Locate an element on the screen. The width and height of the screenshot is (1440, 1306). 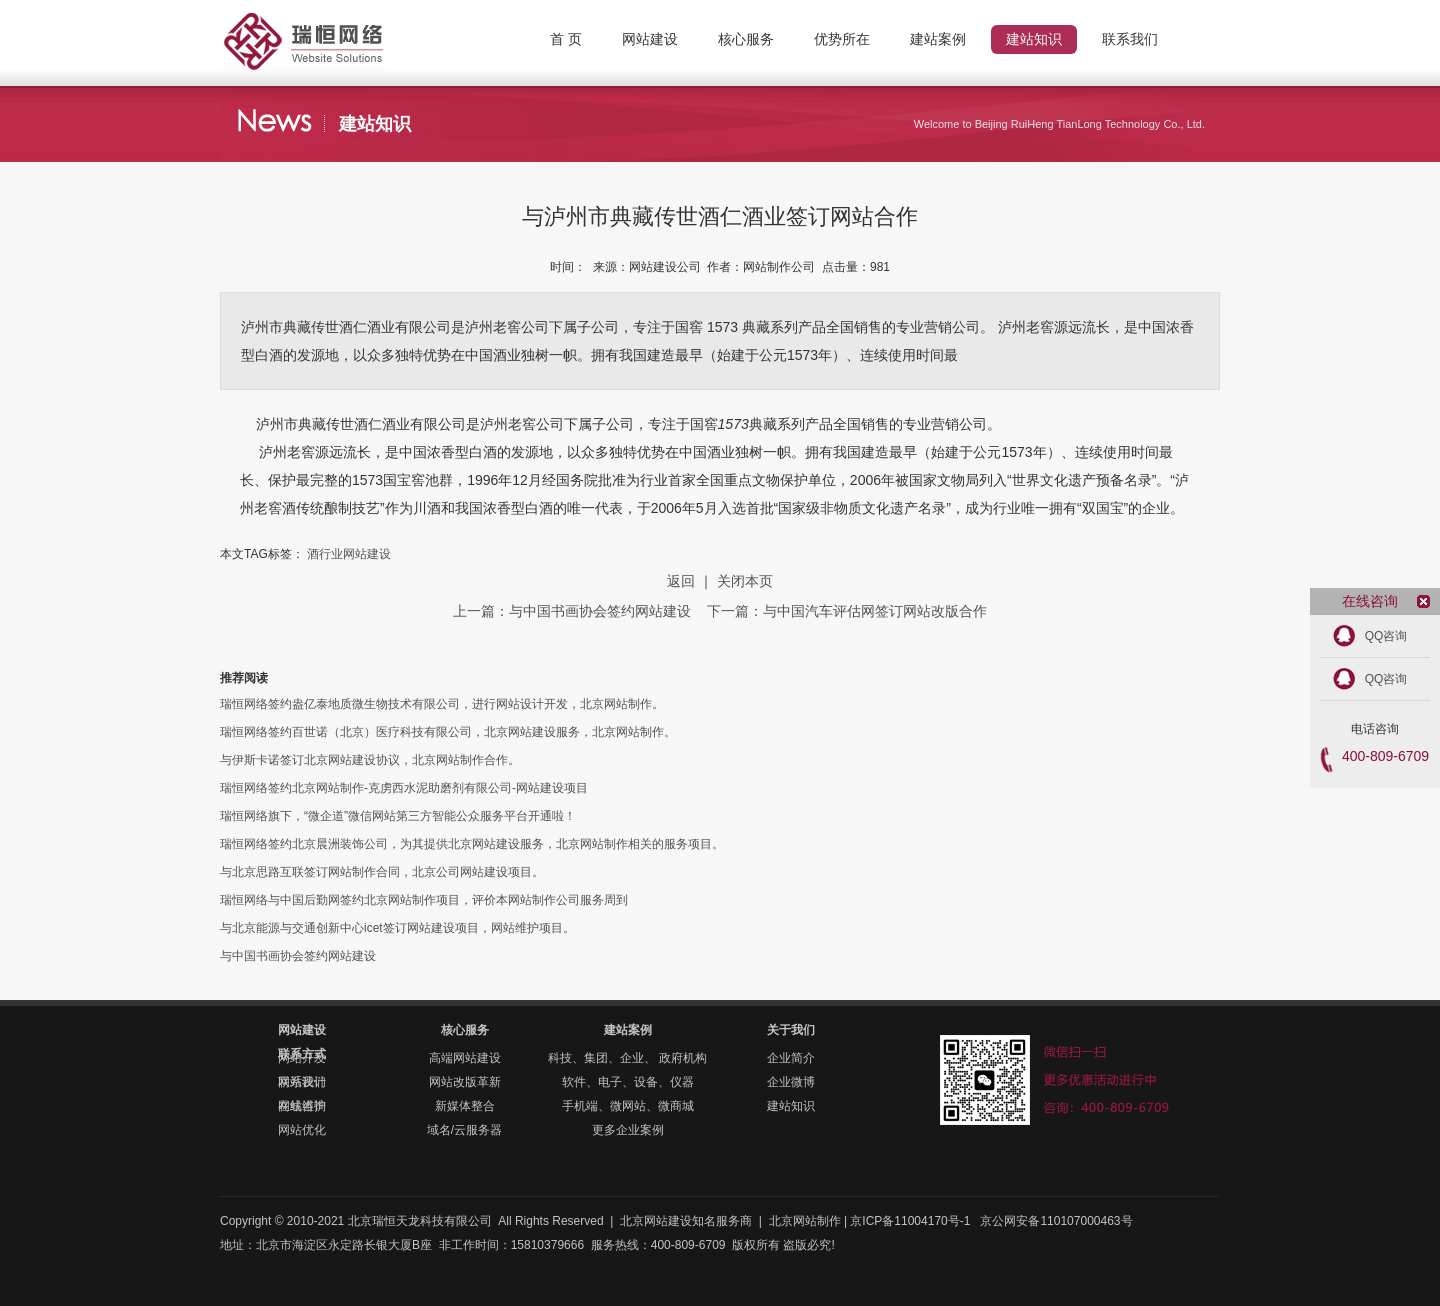
在线咨询 is located at coordinates (302, 1106).